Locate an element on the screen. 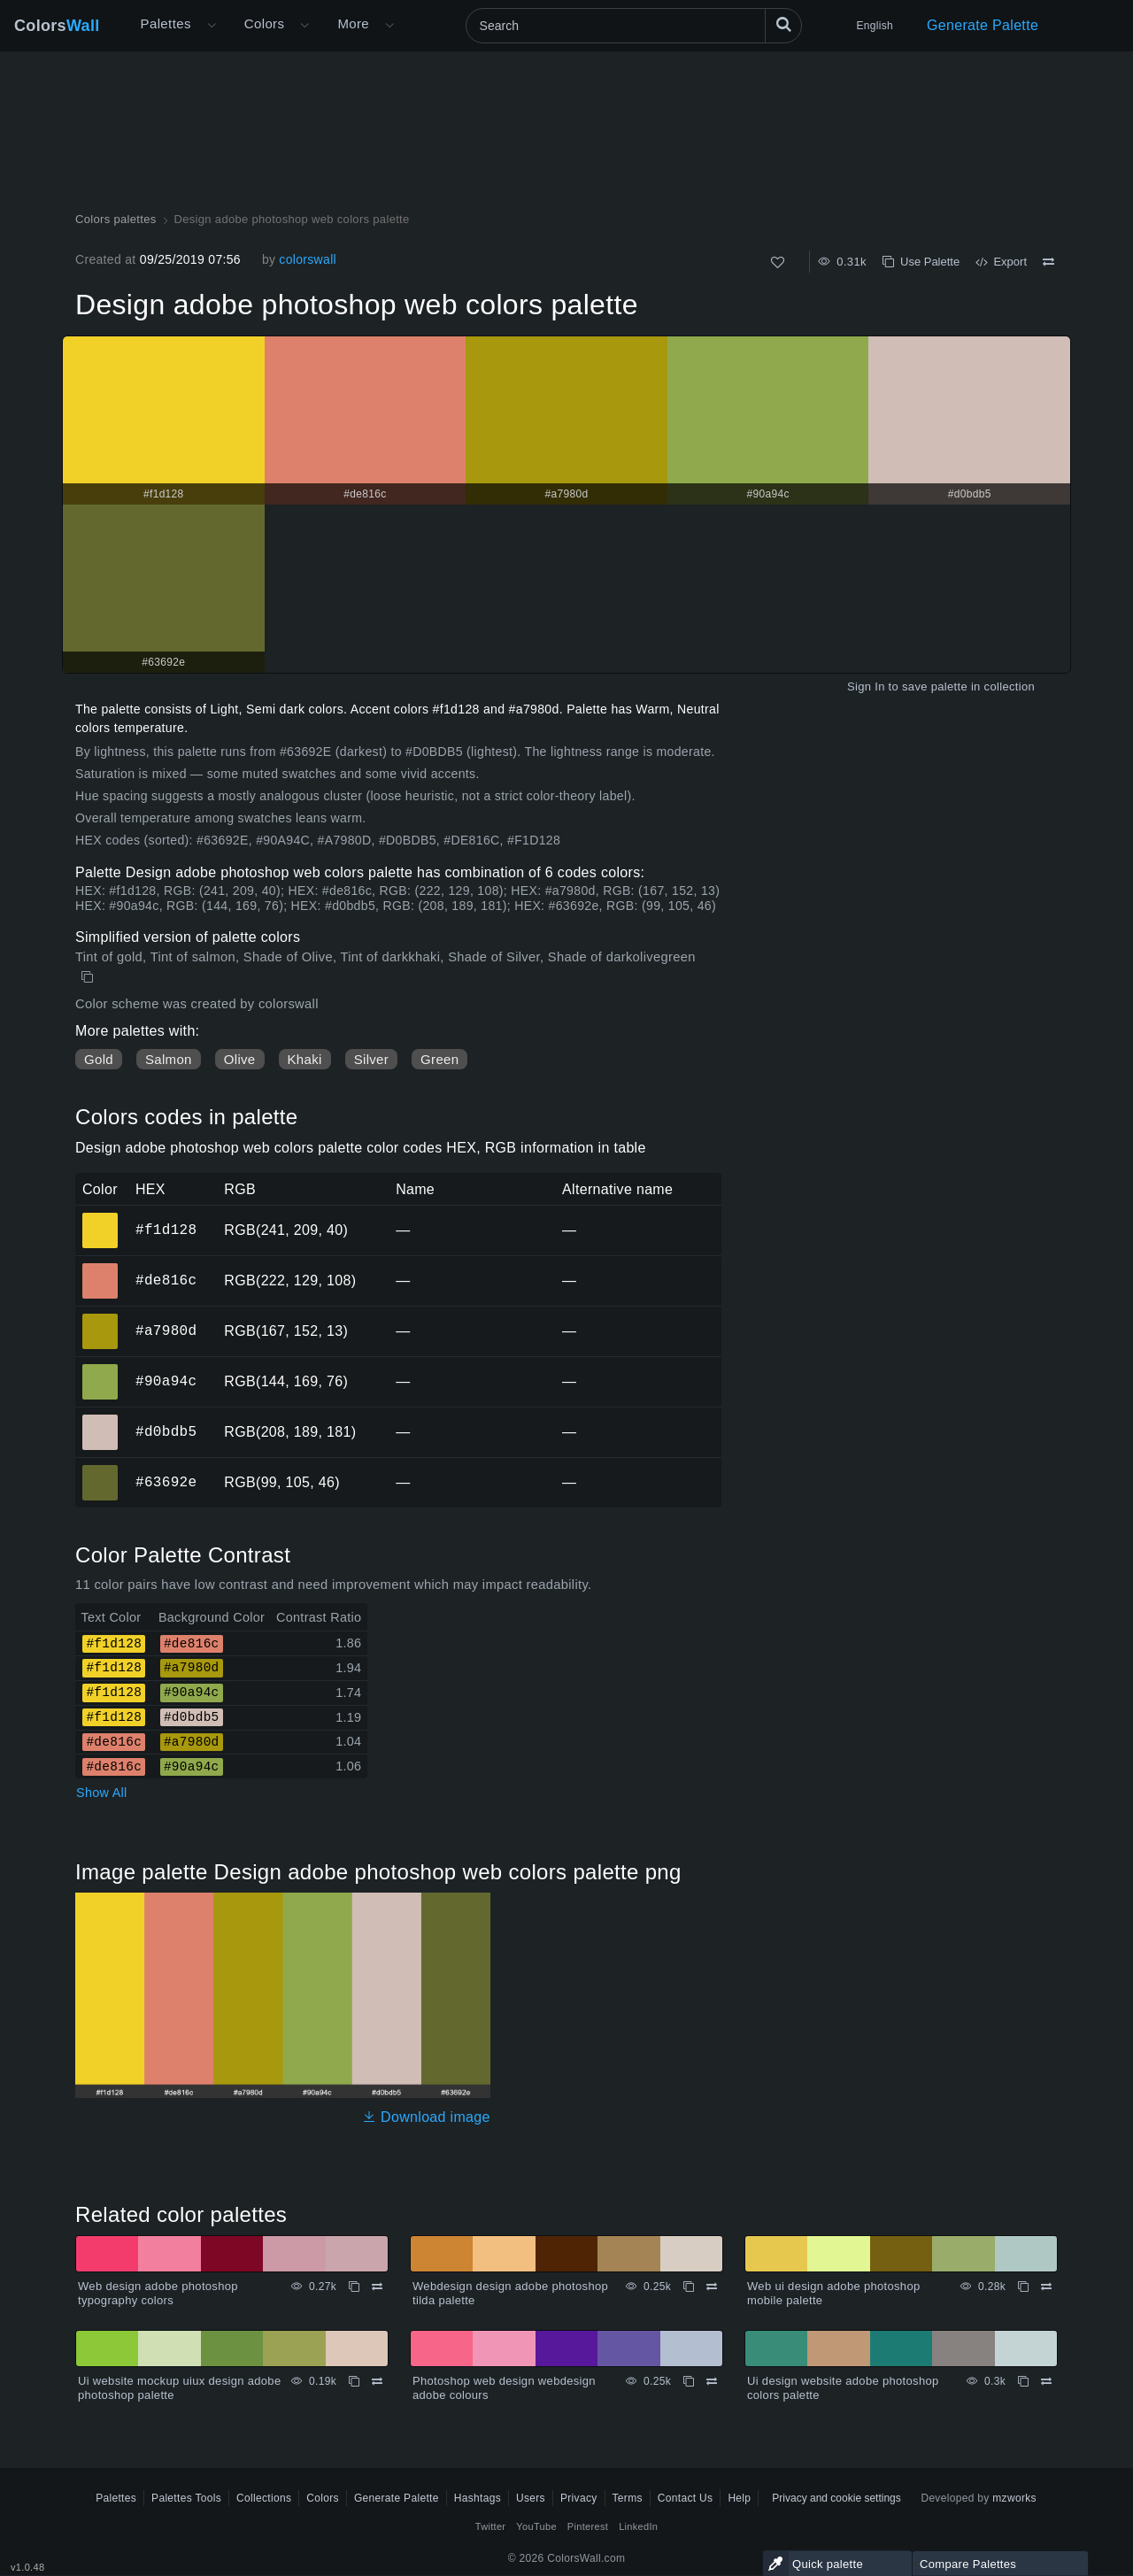 This screenshot has height=2576, width=1133. Silver is located at coordinates (371, 1059).